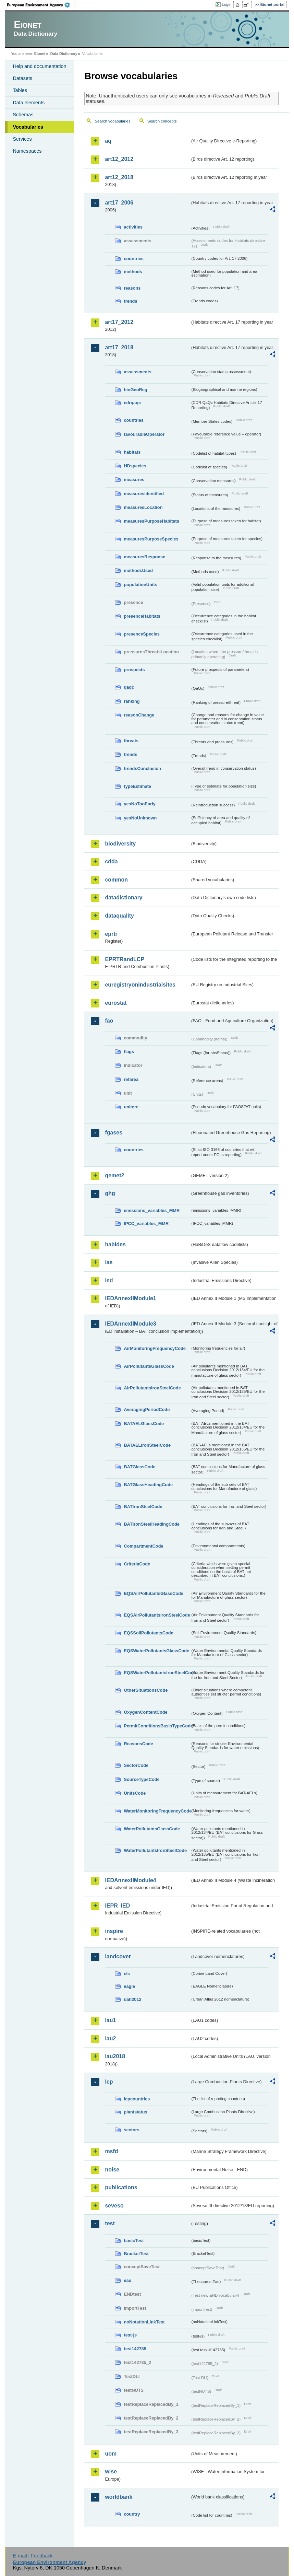 This screenshot has width=294, height=2576. I want to click on seveso, so click(114, 2205).